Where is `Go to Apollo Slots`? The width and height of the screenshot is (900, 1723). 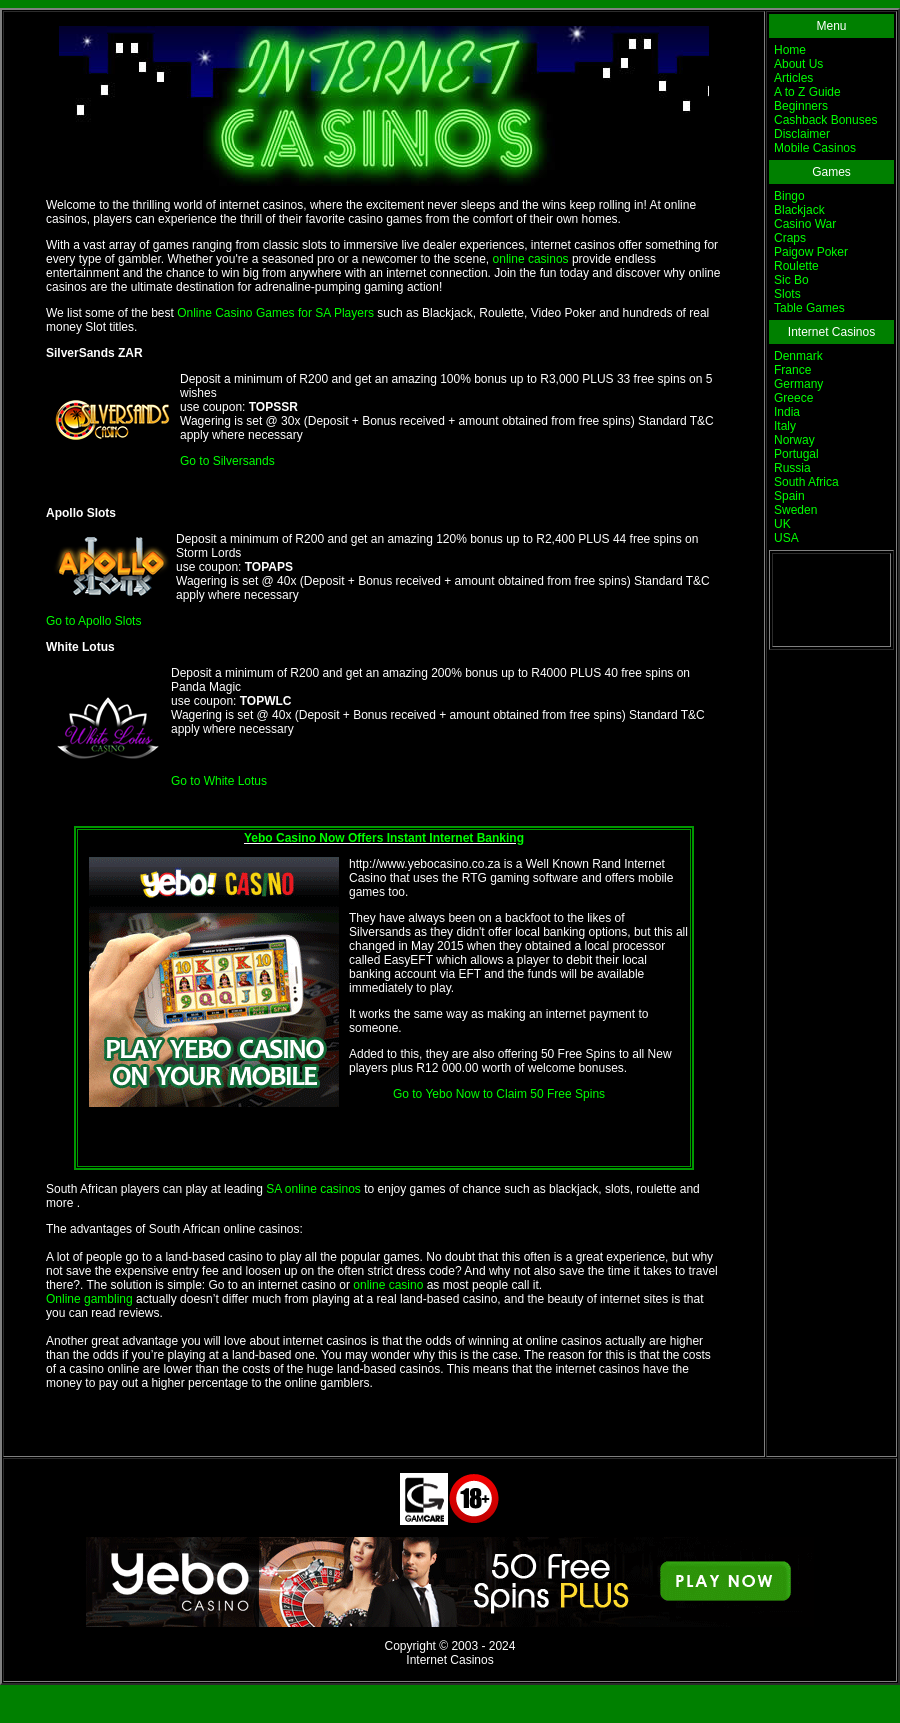 Go to Apollo Slots is located at coordinates (93, 621).